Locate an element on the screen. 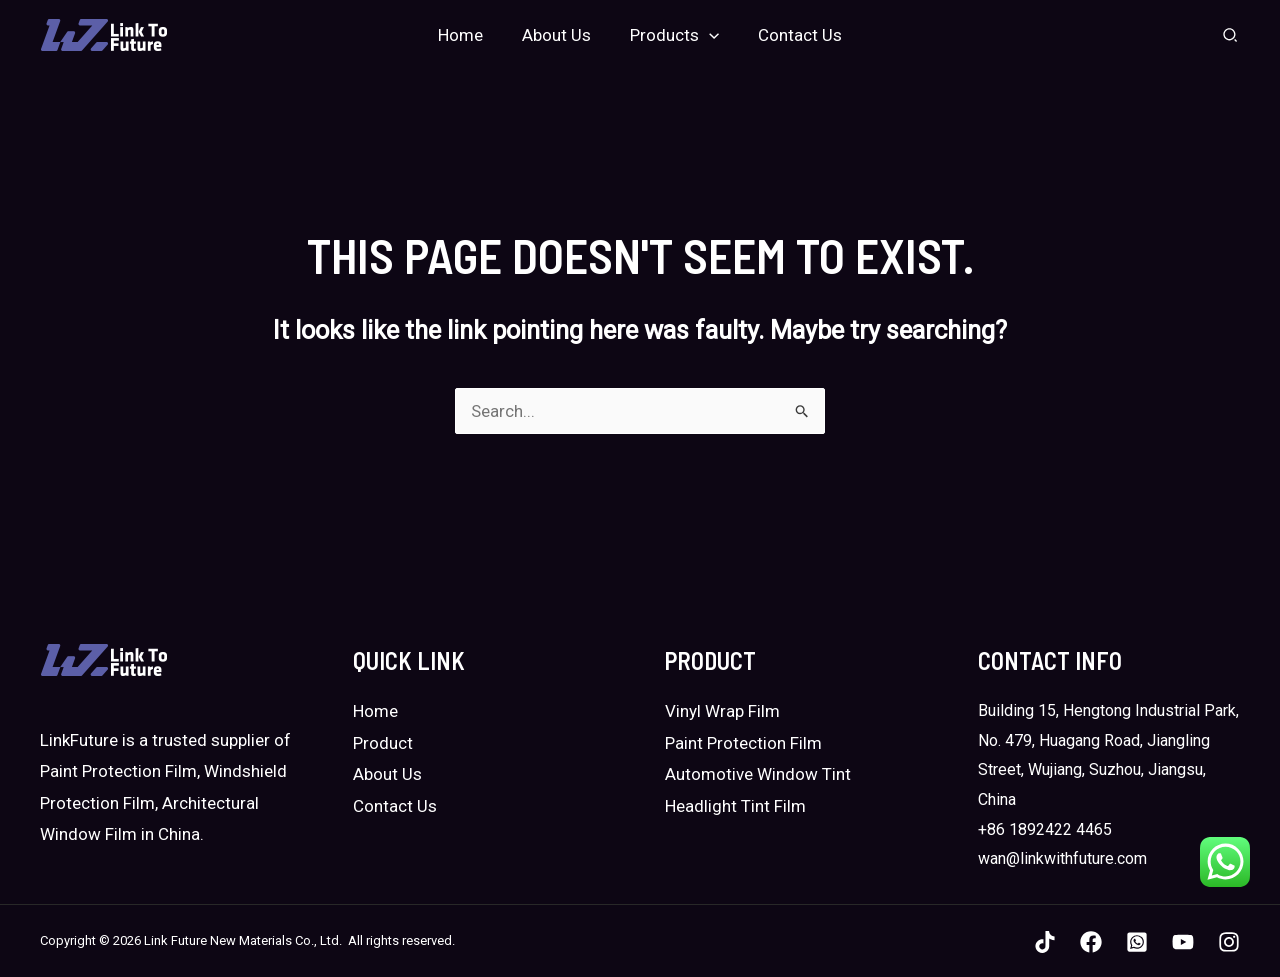  Paint Protection Film is located at coordinates (743, 743).